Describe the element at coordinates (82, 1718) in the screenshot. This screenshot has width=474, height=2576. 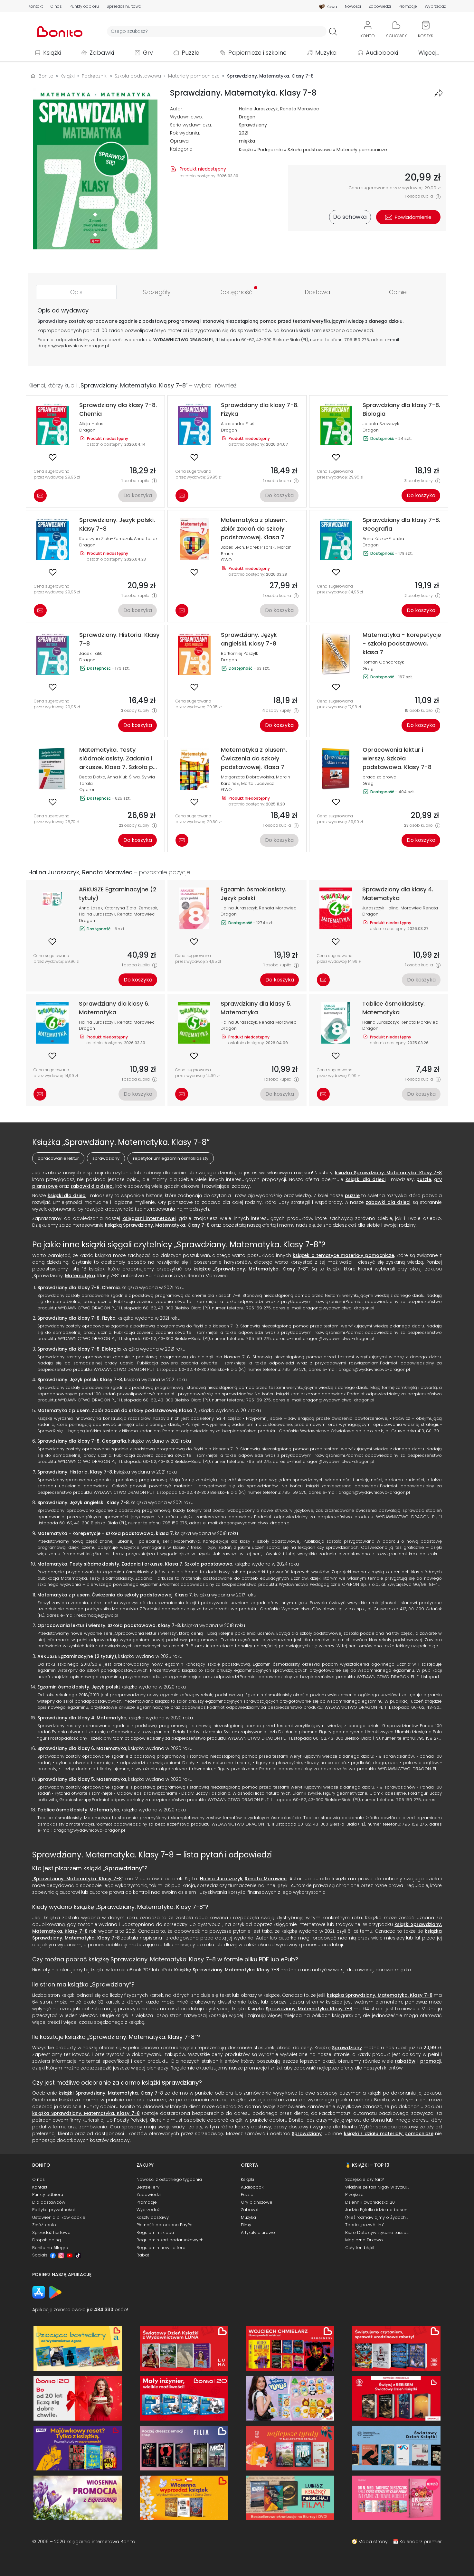
I see `Sprawdziany dla klasy 4. Matematyka` at that location.